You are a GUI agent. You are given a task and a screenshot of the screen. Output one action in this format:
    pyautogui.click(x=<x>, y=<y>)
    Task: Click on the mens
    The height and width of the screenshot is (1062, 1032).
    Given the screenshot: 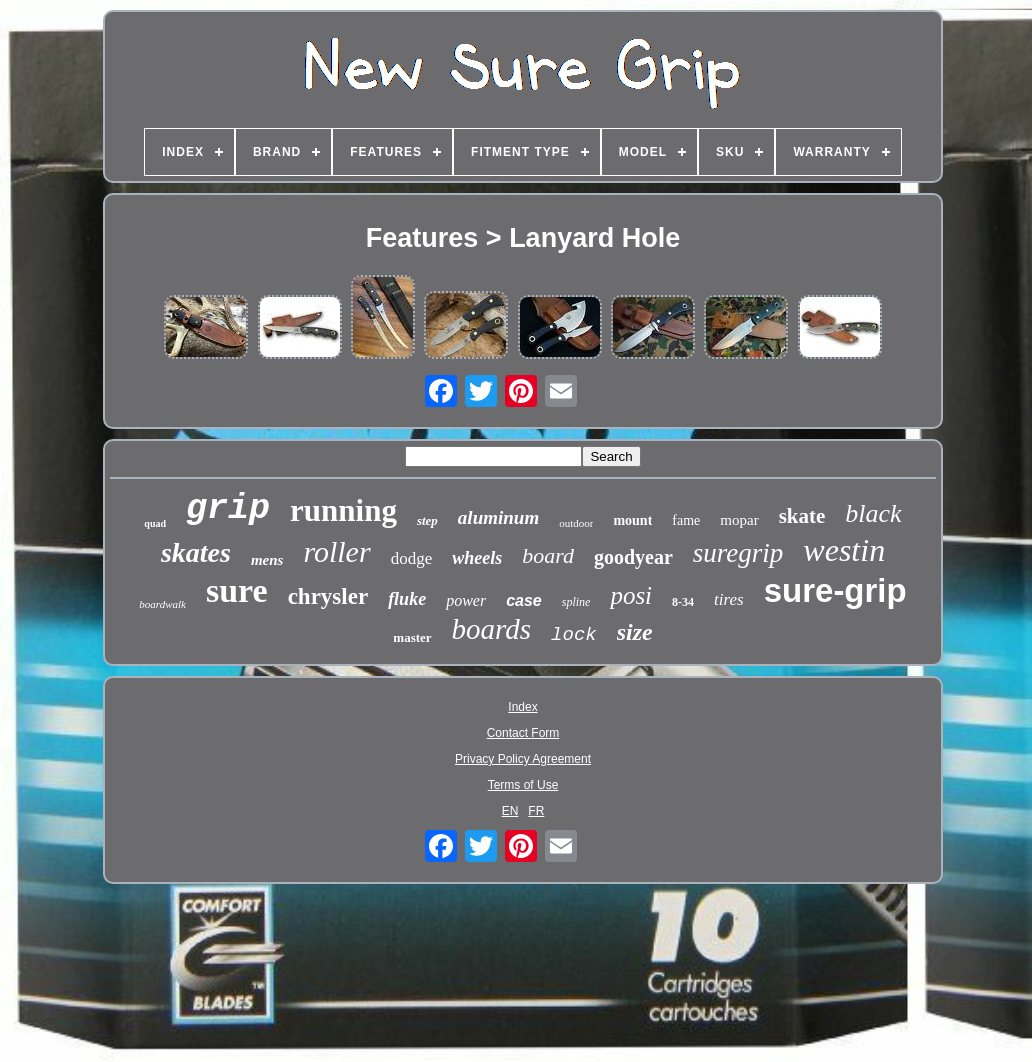 What is the action you would take?
    pyautogui.click(x=267, y=560)
    